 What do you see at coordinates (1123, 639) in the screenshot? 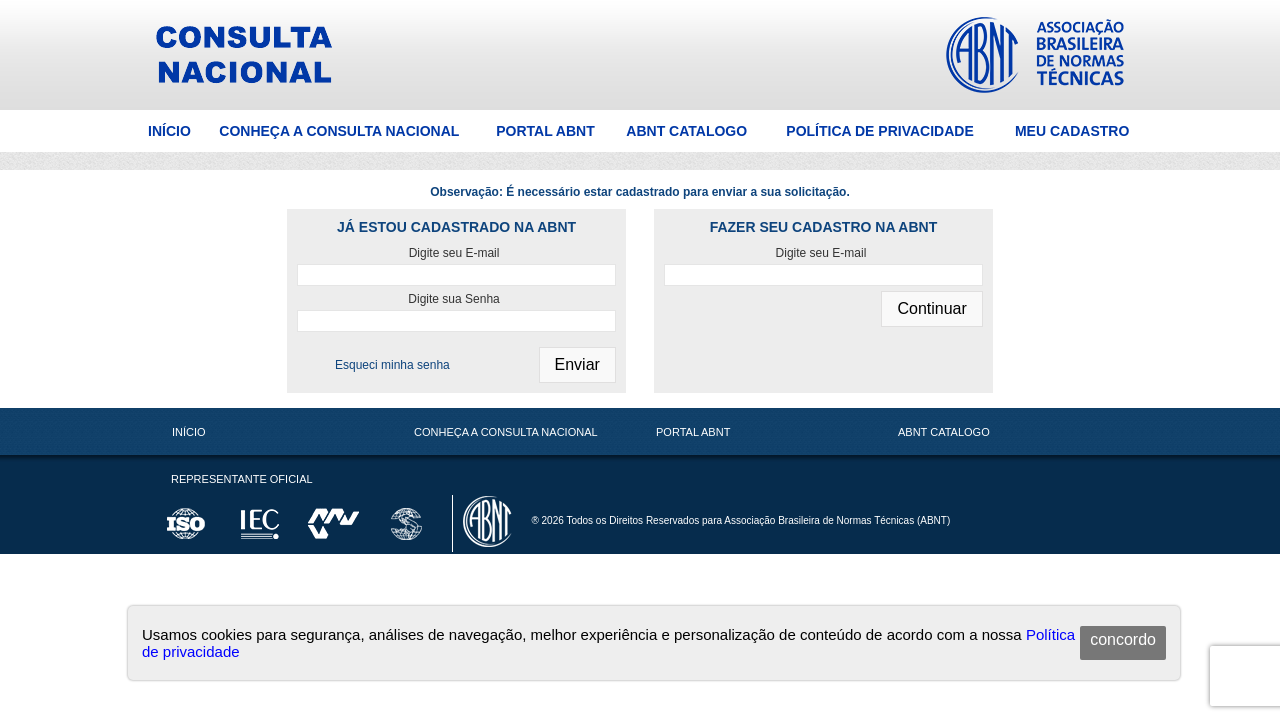
I see `concordo` at bounding box center [1123, 639].